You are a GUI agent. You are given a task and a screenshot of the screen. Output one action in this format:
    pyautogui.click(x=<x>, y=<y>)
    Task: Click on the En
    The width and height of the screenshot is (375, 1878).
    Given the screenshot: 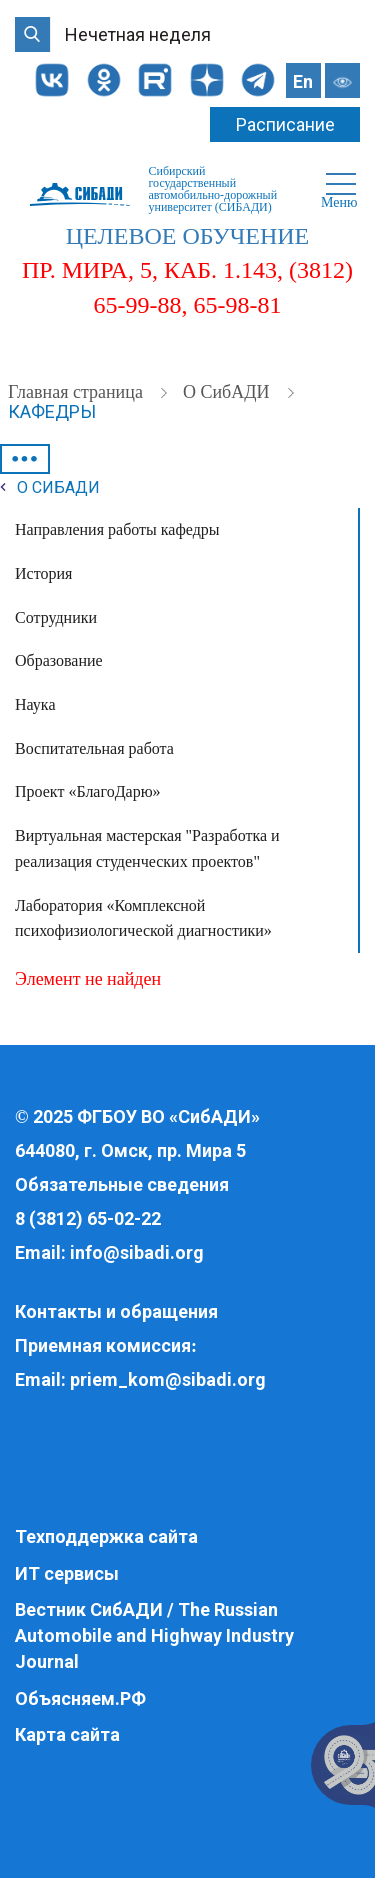 What is the action you would take?
    pyautogui.click(x=303, y=81)
    